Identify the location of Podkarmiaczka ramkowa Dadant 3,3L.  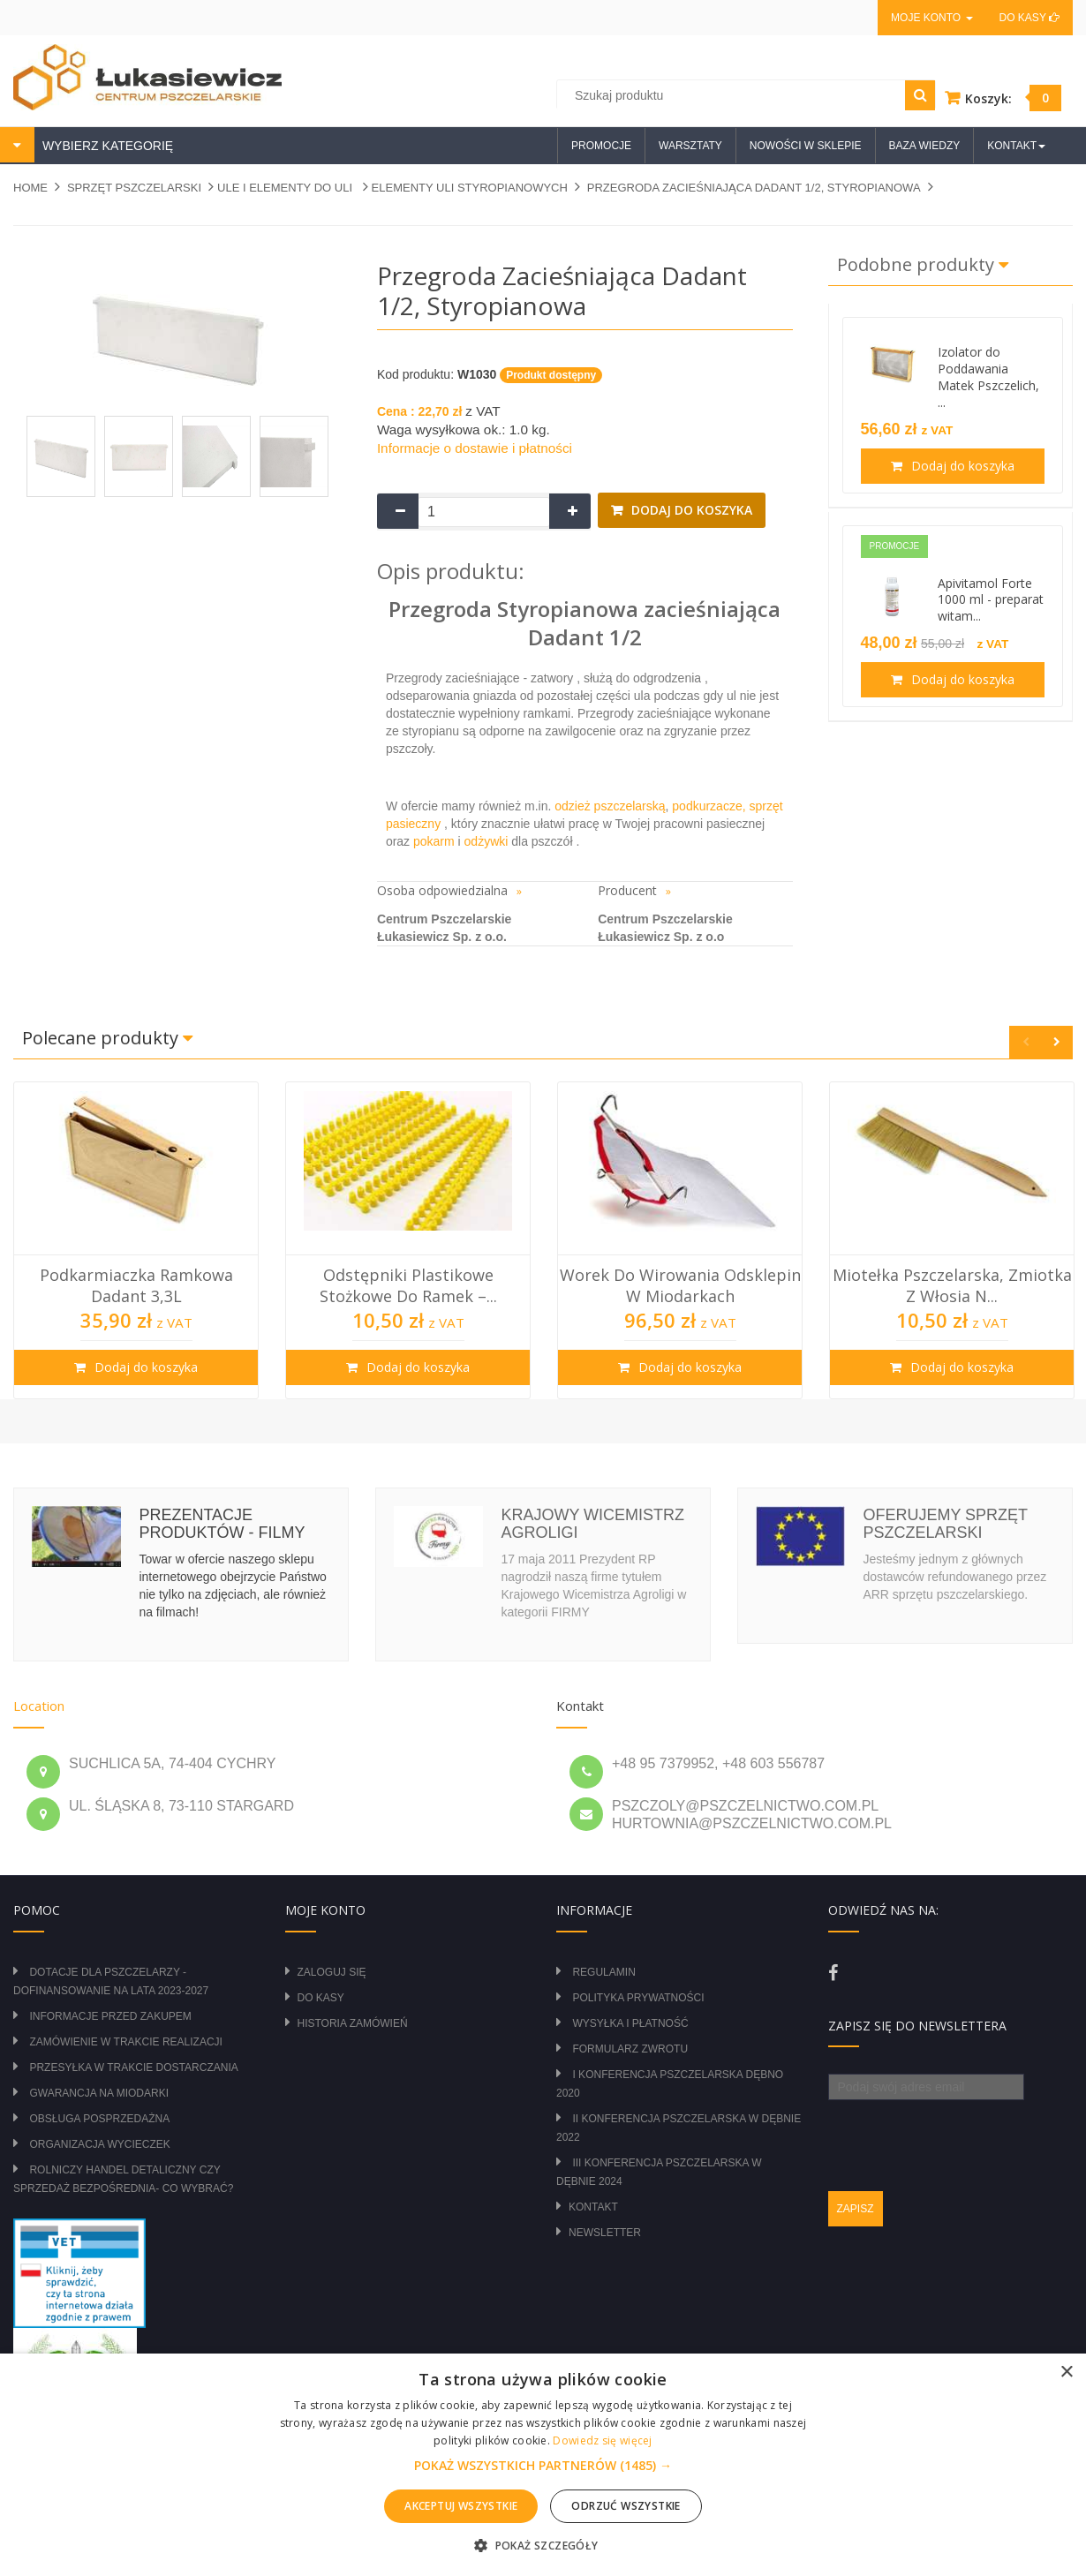
(136, 1285).